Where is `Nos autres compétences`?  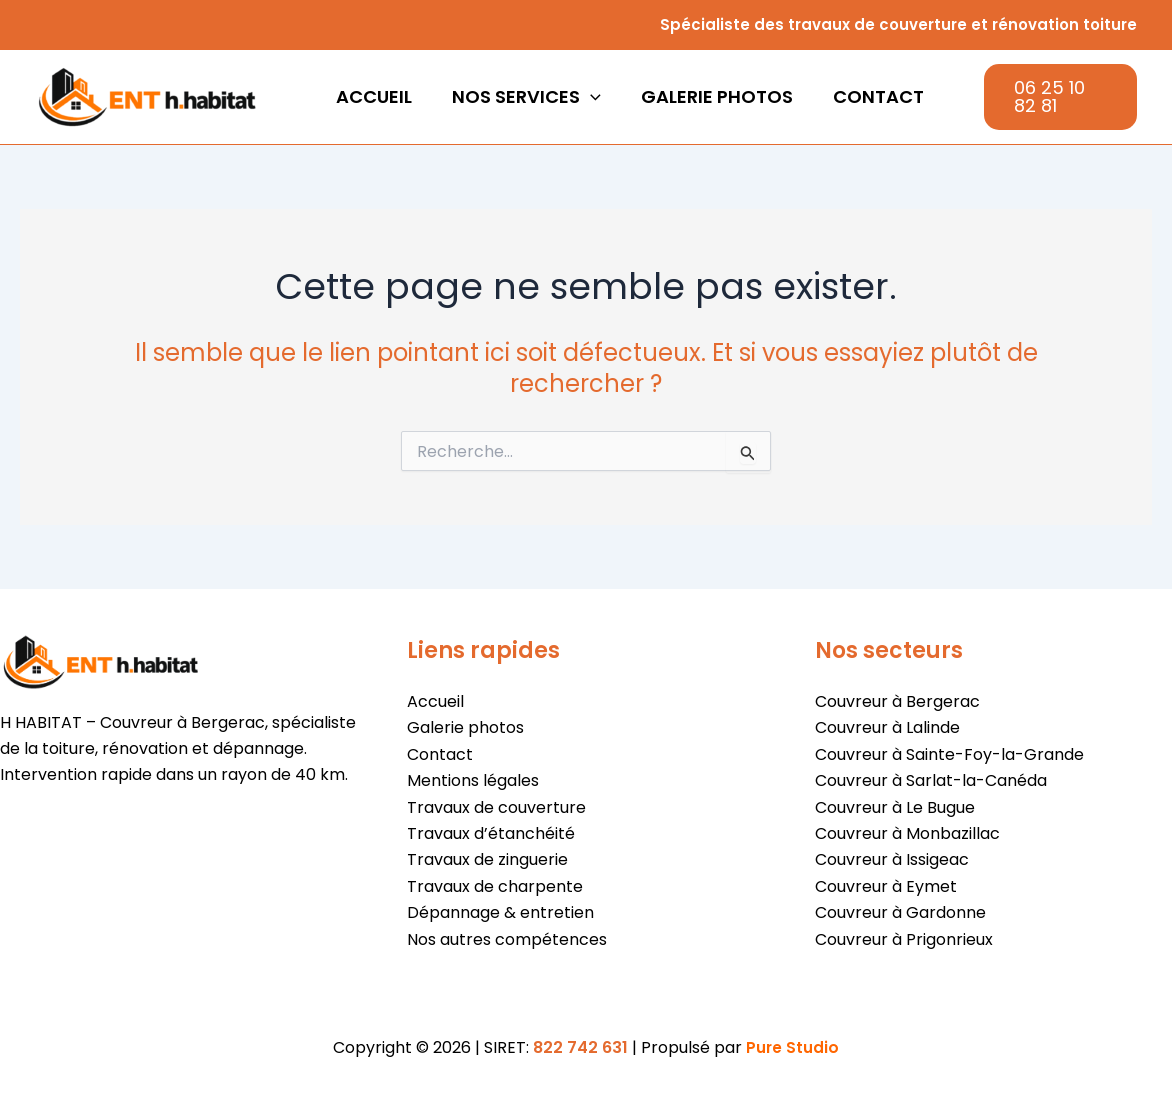
Nos autres compétences is located at coordinates (507, 939).